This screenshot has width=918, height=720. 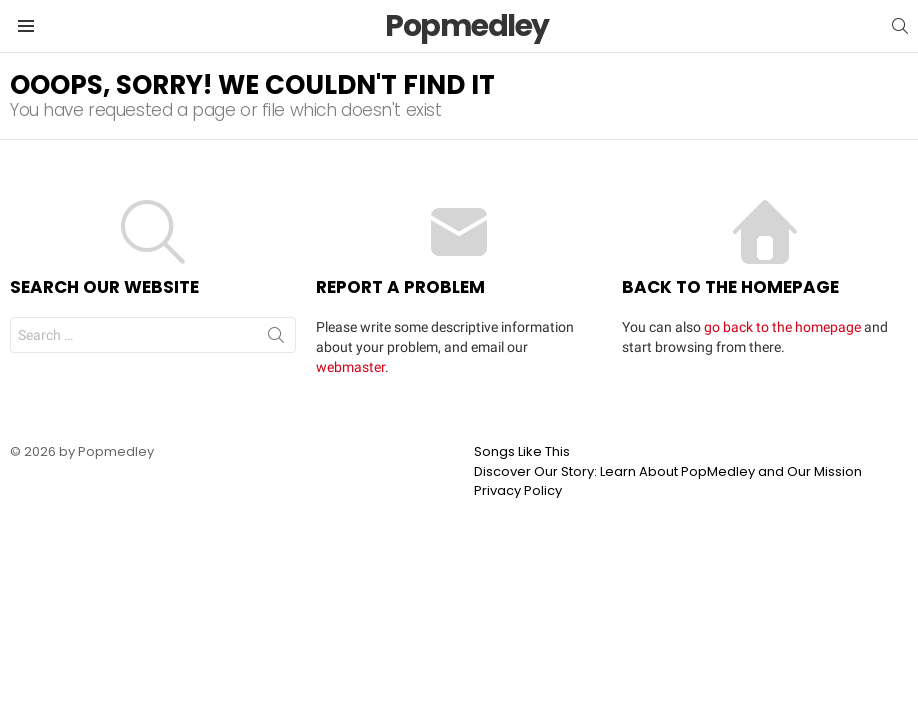 What do you see at coordinates (518, 491) in the screenshot?
I see `Privacy Policy` at bounding box center [518, 491].